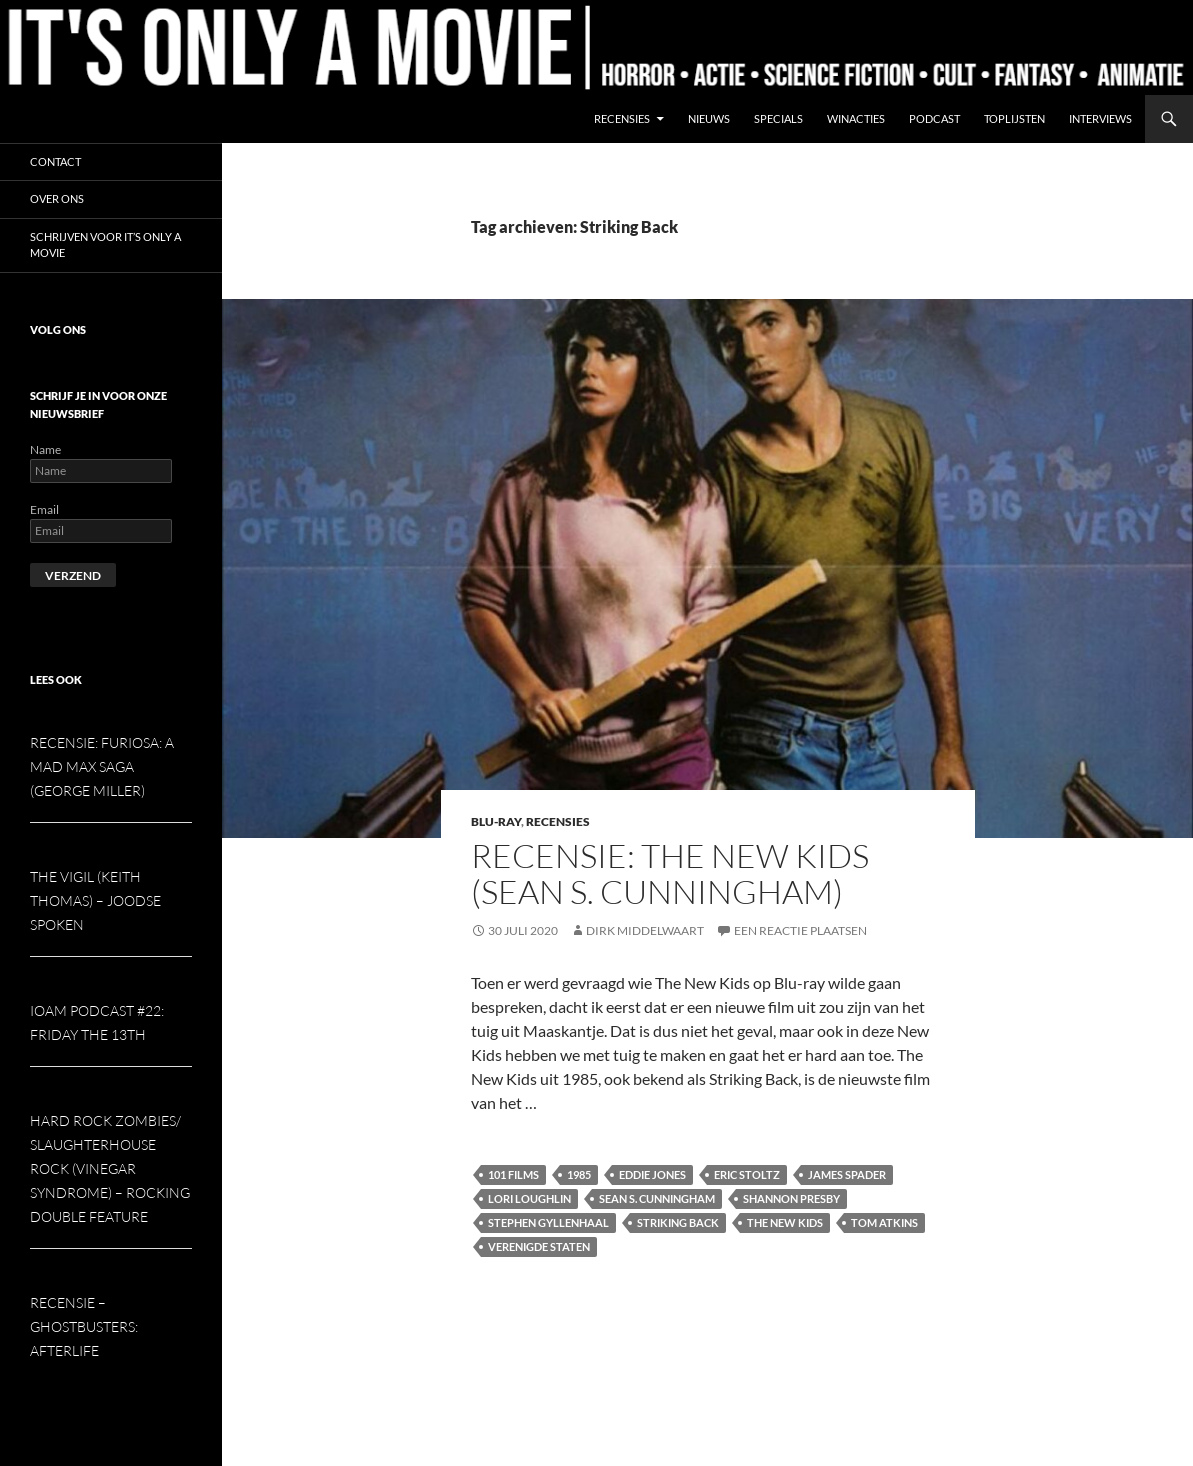  What do you see at coordinates (57, 198) in the screenshot?
I see `Over ons` at bounding box center [57, 198].